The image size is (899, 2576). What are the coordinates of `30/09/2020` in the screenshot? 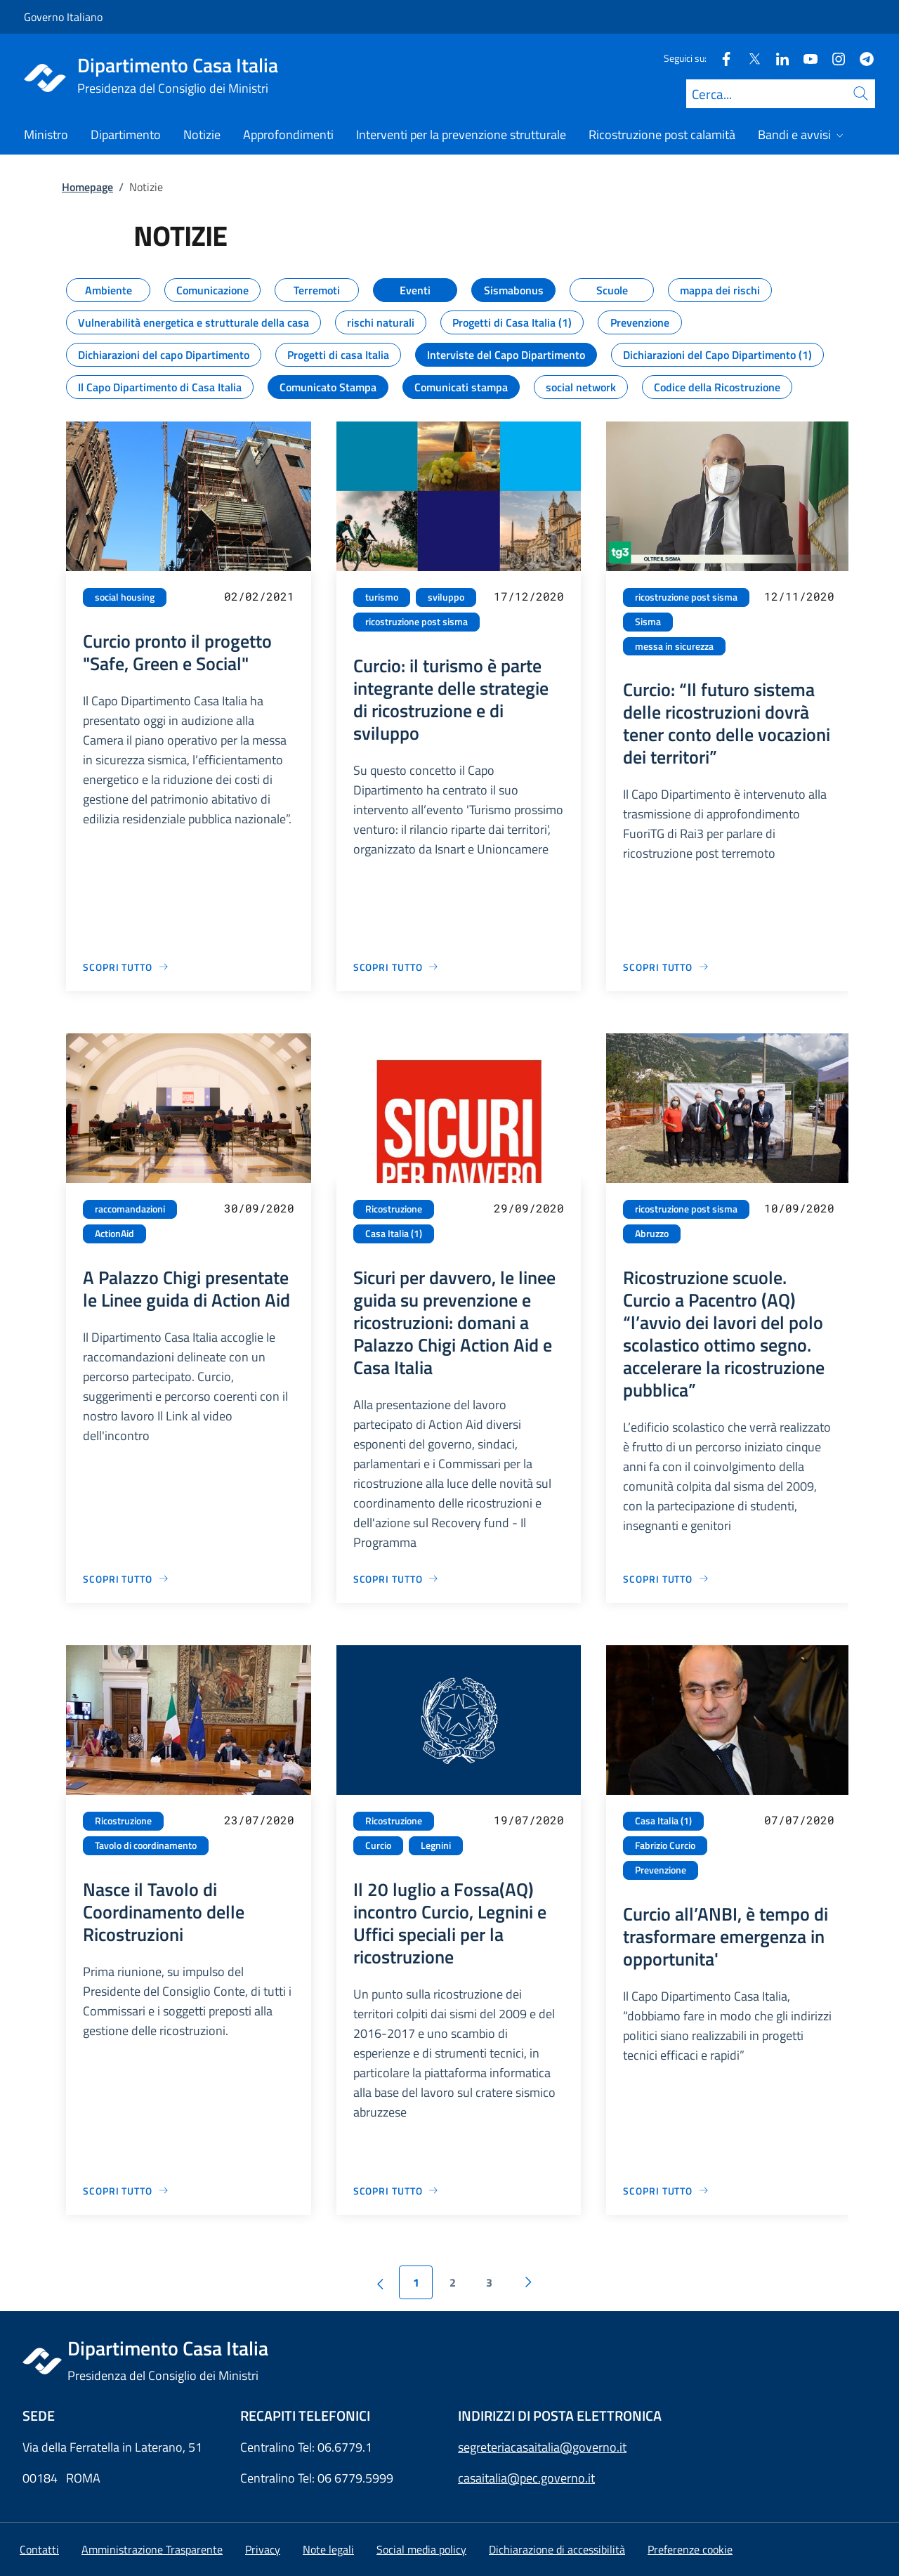 It's located at (259, 1208).